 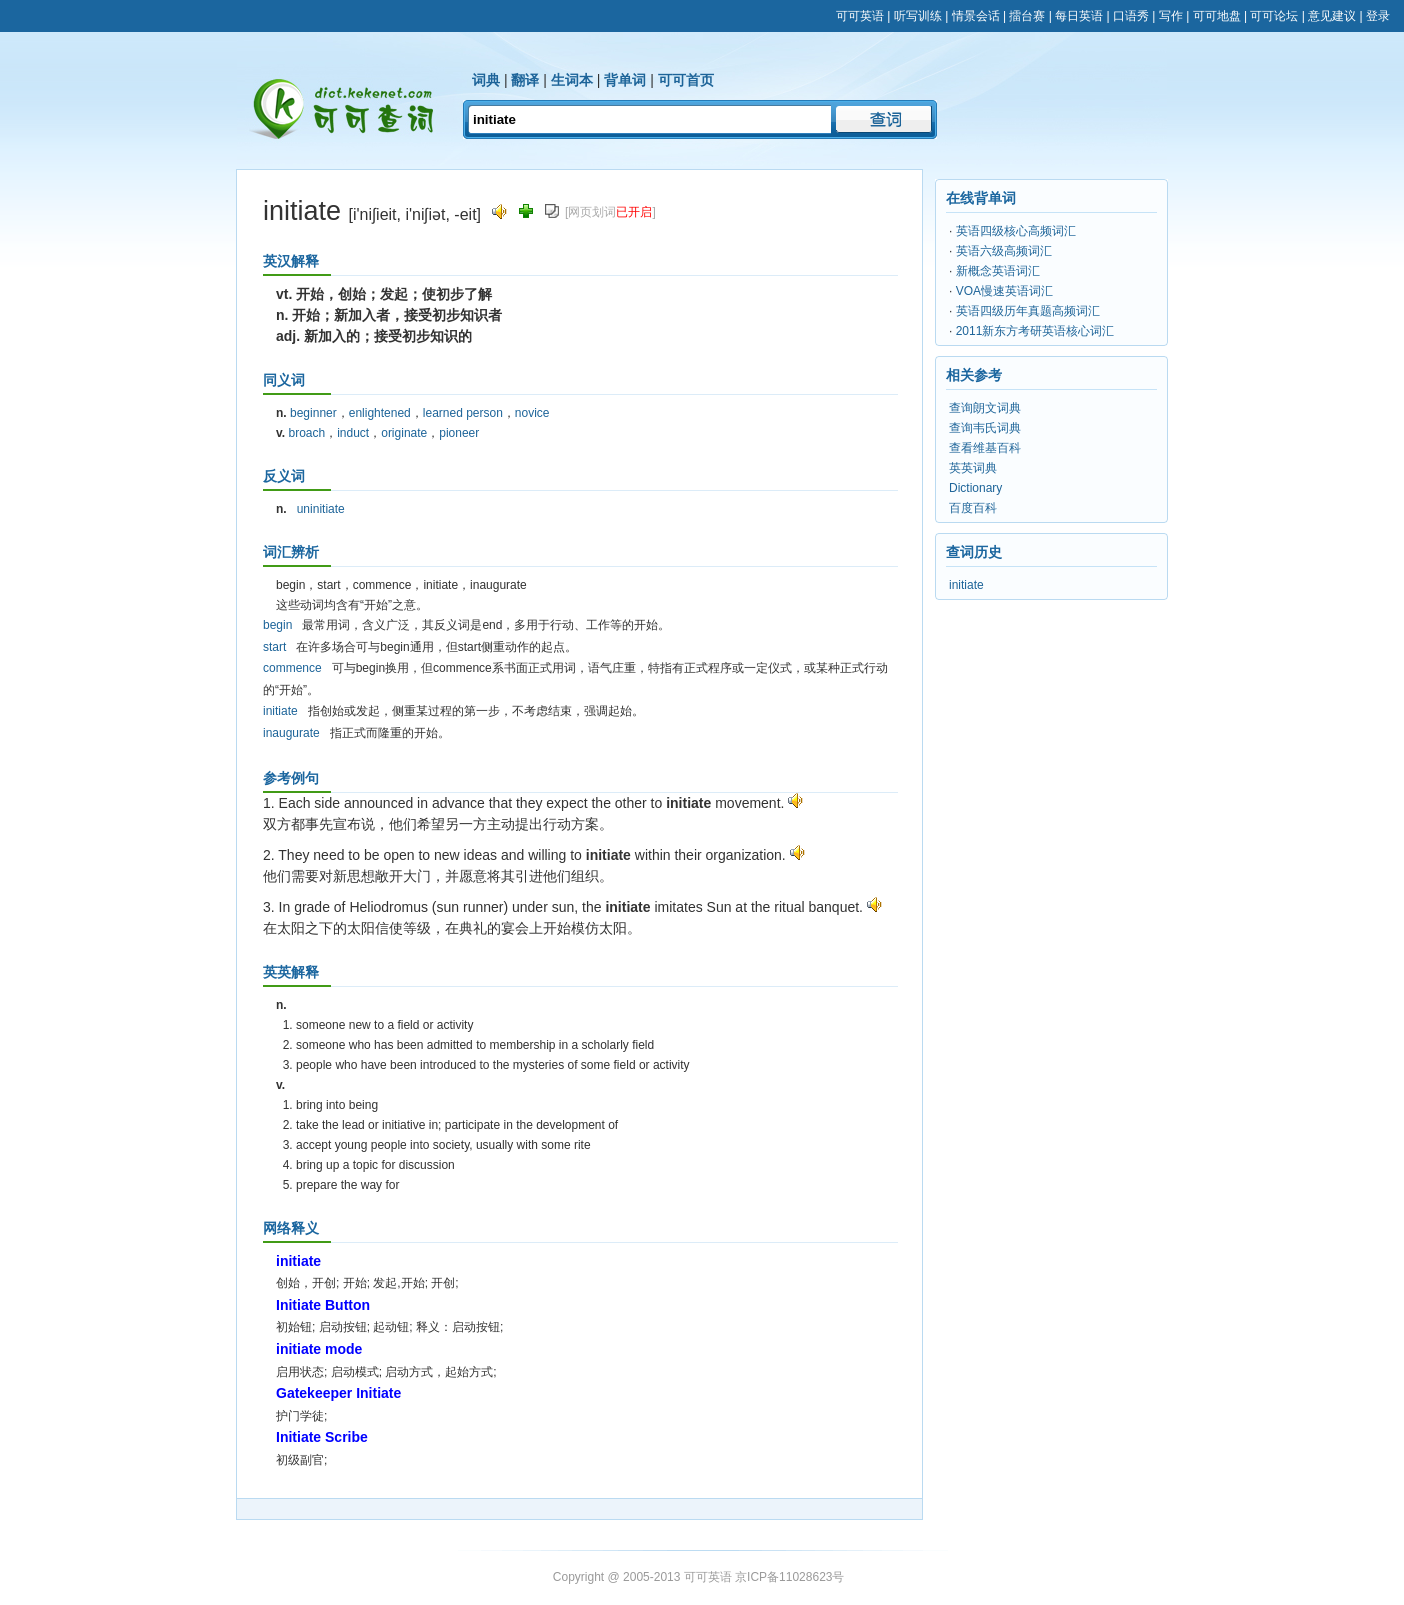 I want to click on VOA慢速英语词汇, so click(x=1004, y=291).